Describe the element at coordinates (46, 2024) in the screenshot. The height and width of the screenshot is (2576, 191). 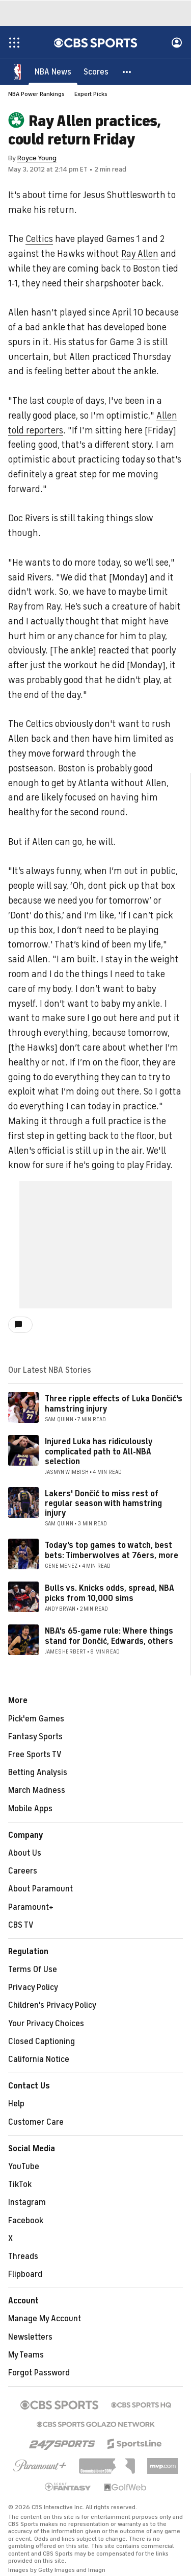
I see `Your Privacy Choices` at that location.